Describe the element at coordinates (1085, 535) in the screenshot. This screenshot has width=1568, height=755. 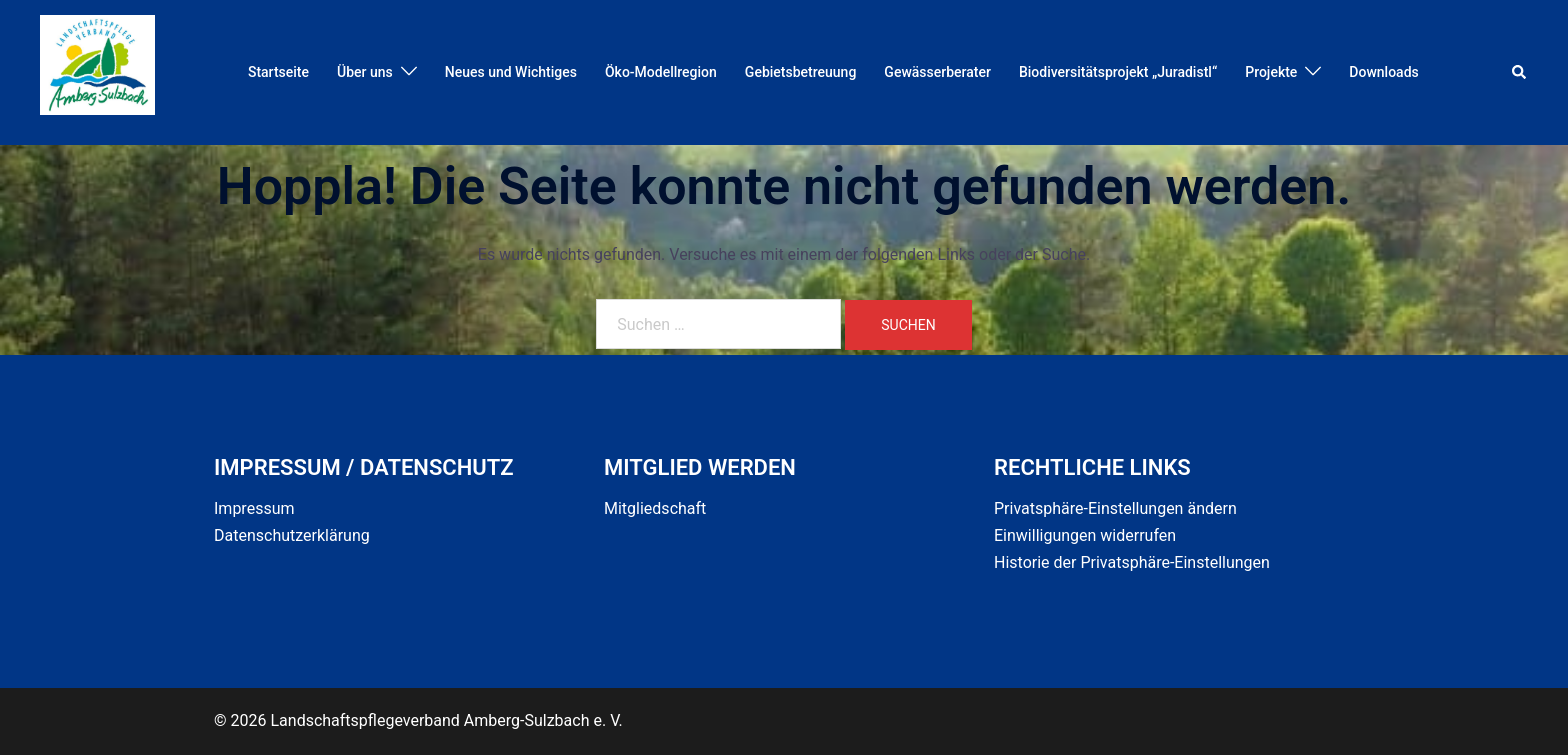
I see `Einwilligungen widerrufen` at that location.